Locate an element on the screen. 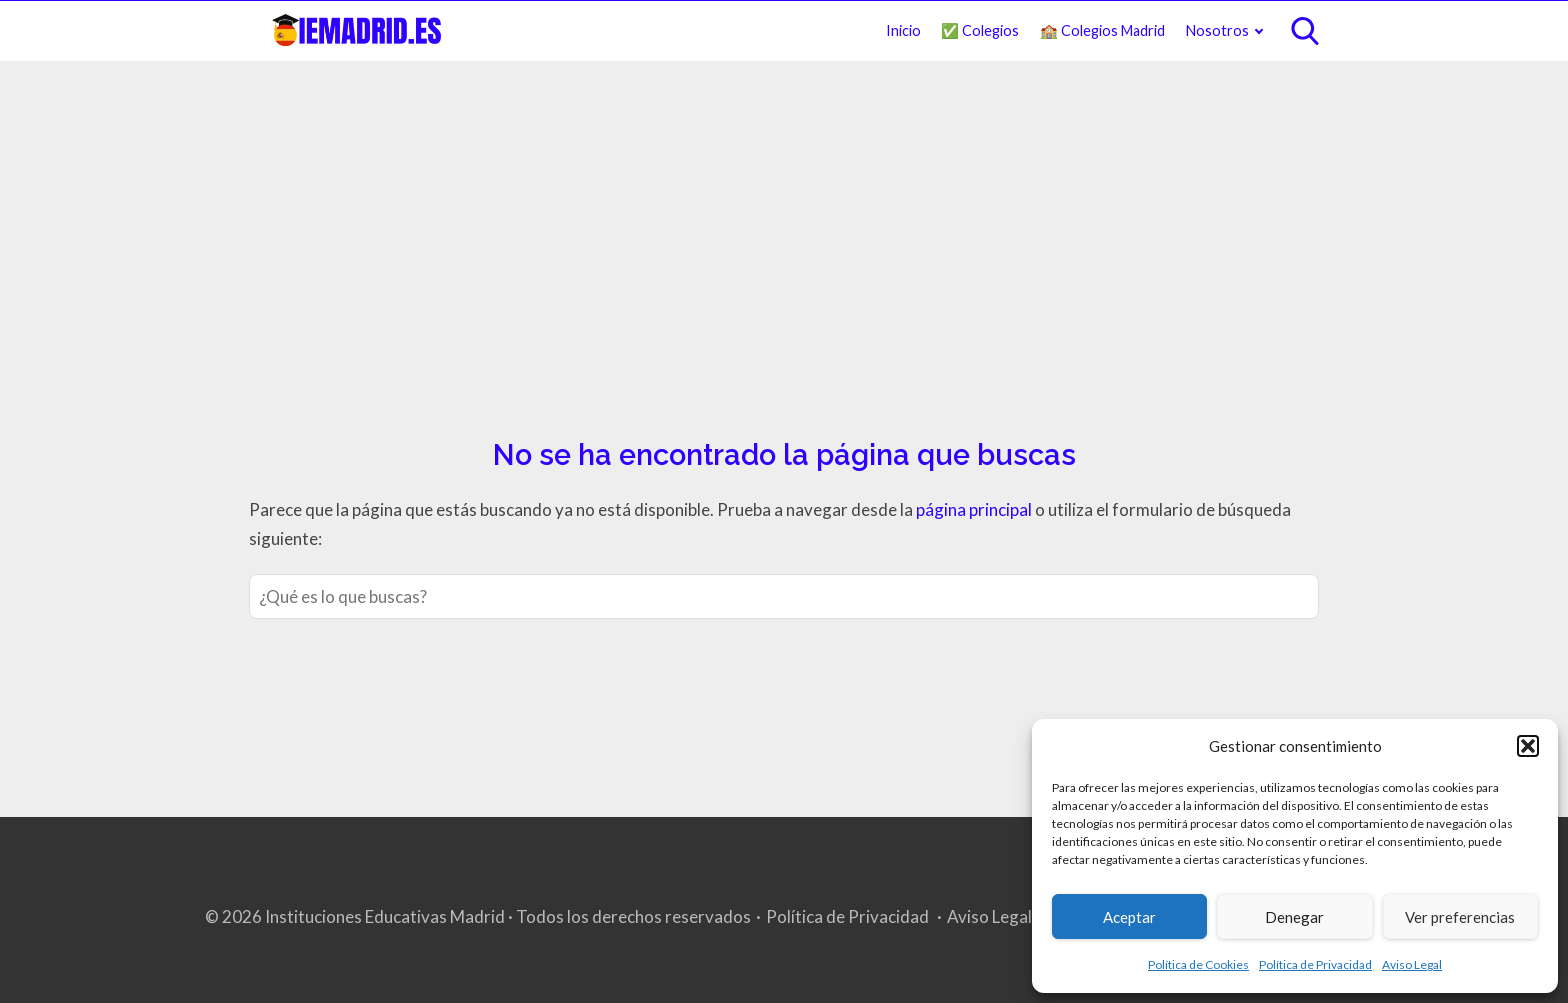 This screenshot has width=1568, height=1003. Aviso Legal is located at coordinates (1412, 964).